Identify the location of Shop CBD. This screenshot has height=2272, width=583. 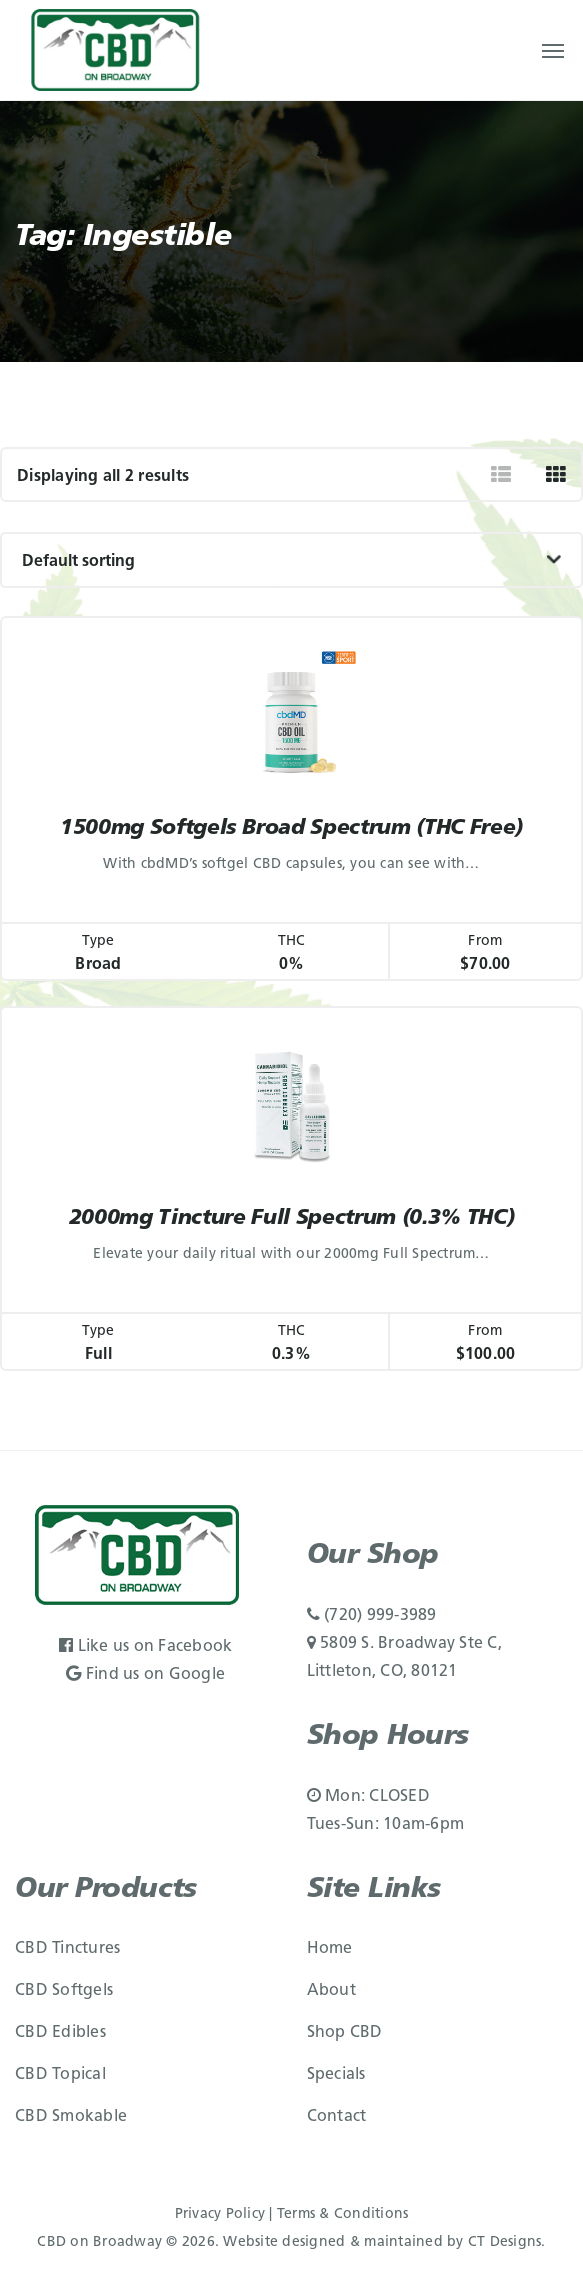
(345, 2033).